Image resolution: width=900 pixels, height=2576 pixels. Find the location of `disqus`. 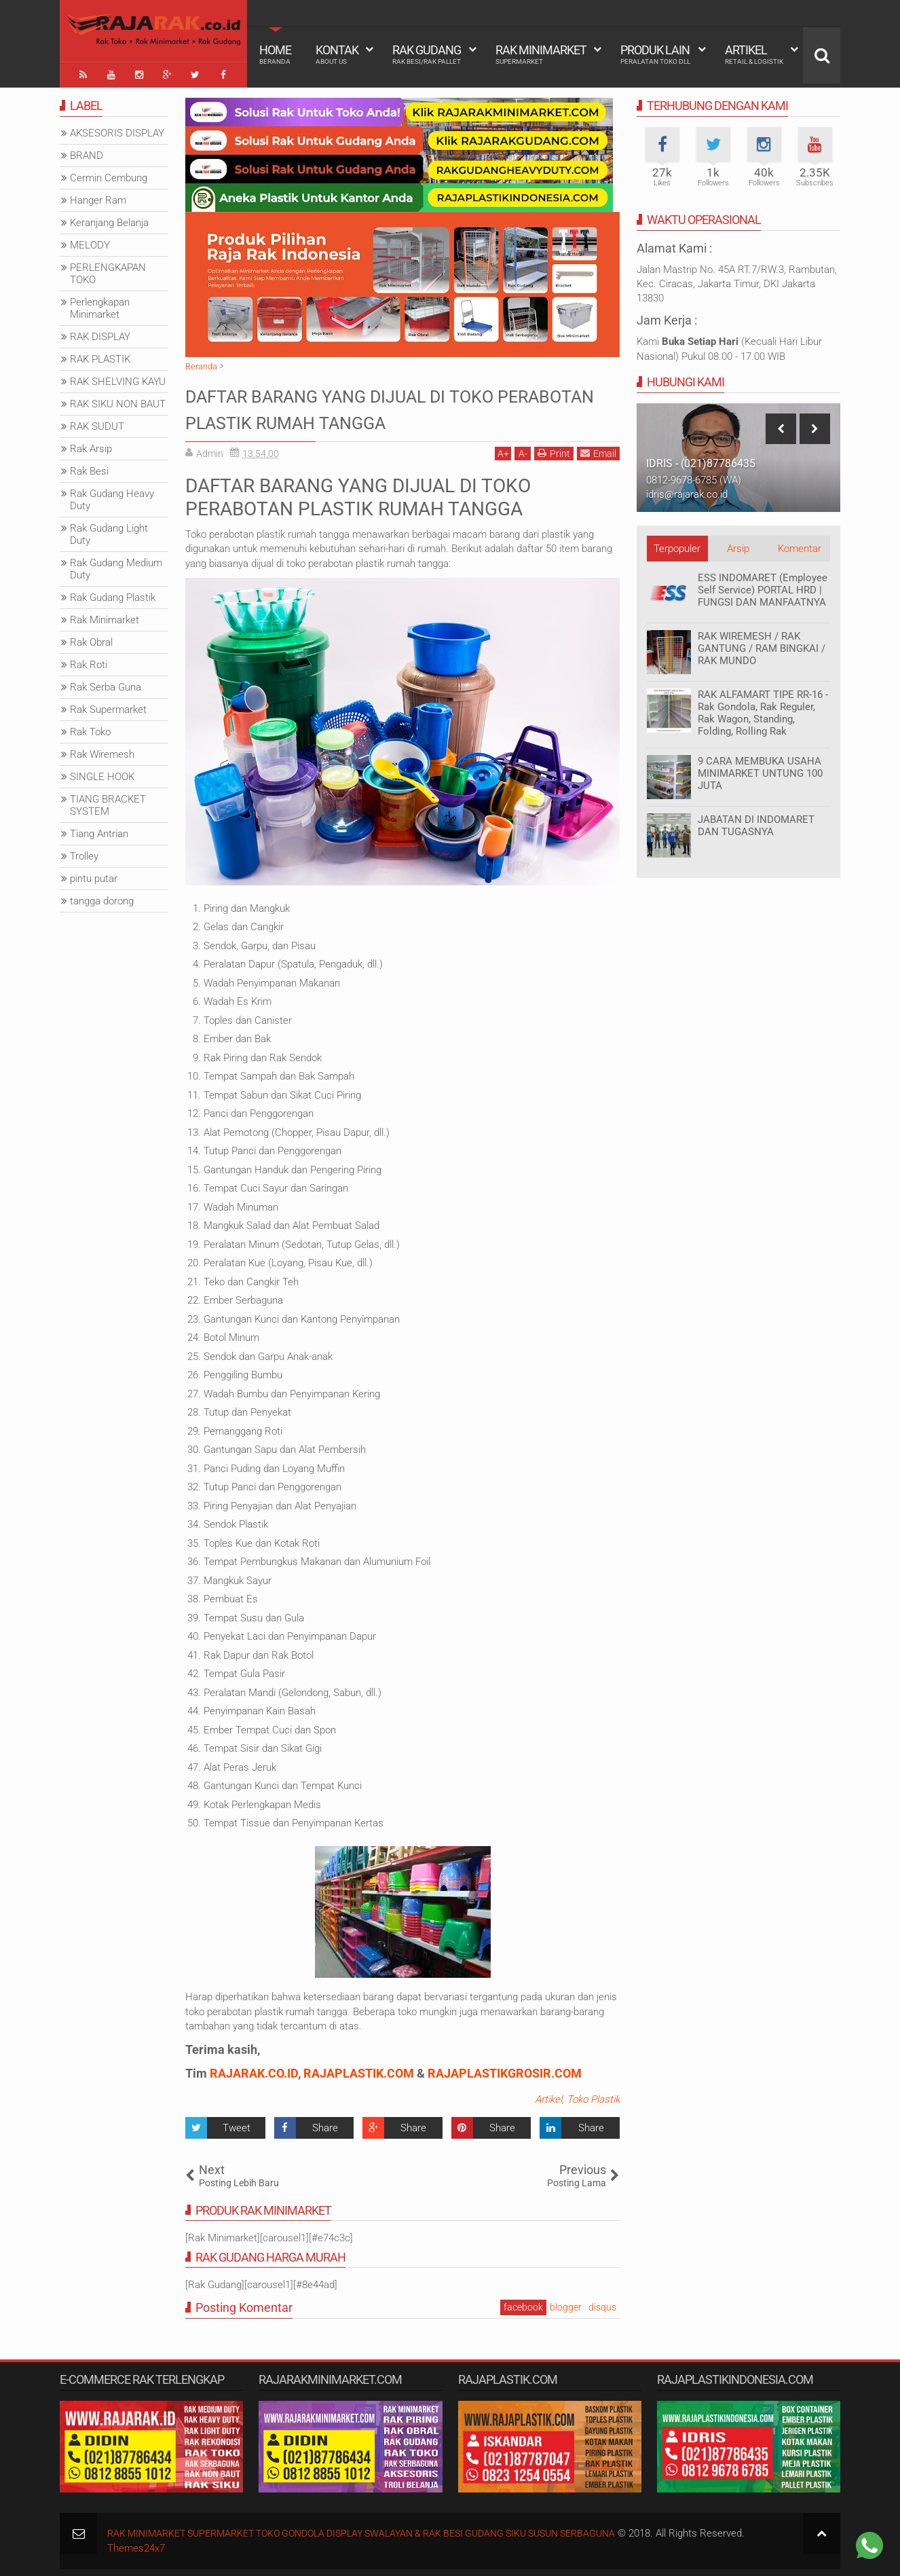

disqus is located at coordinates (602, 2303).